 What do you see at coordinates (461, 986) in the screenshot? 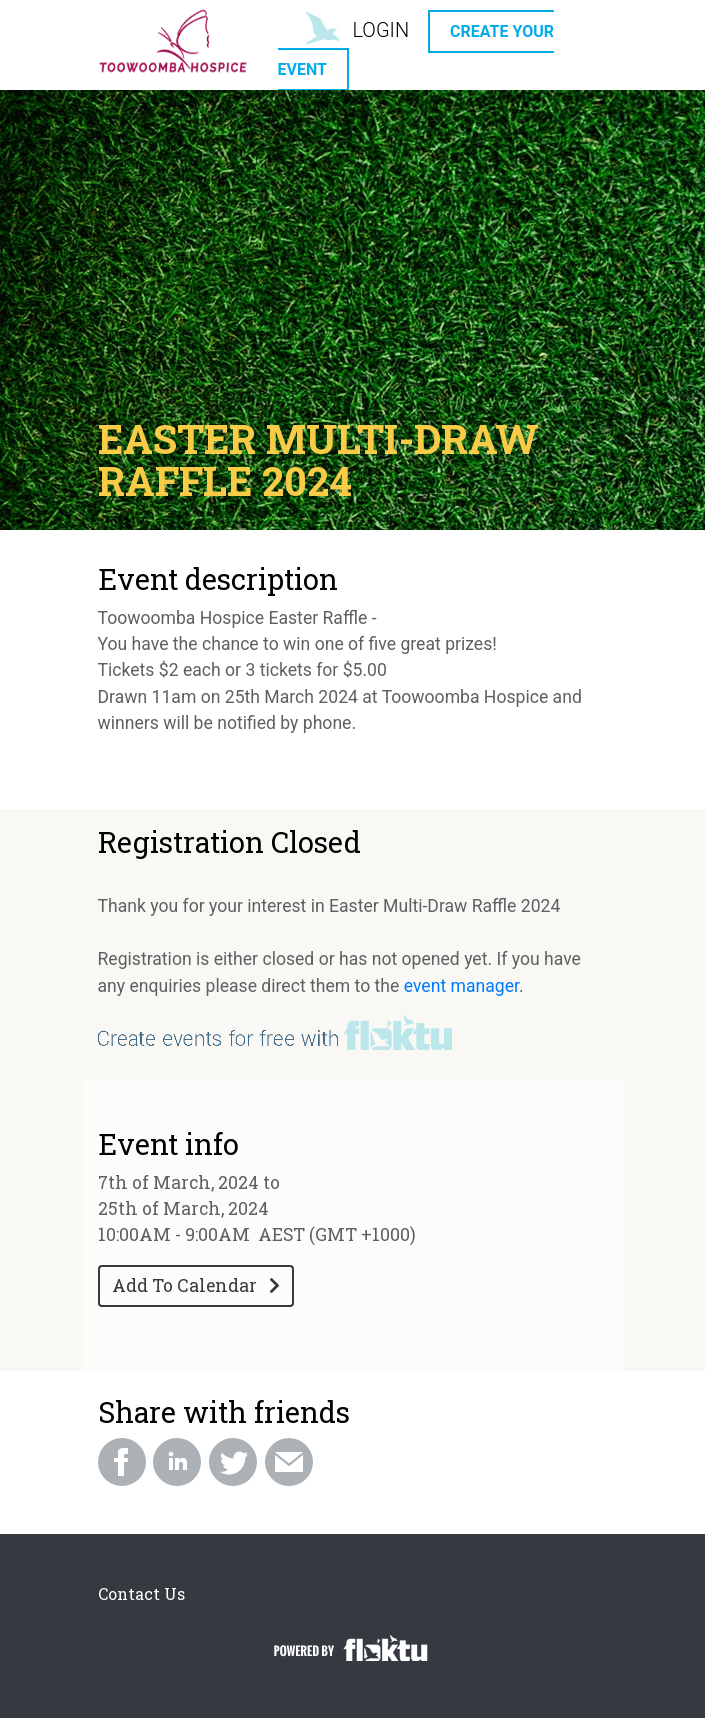
I see `event manager` at bounding box center [461, 986].